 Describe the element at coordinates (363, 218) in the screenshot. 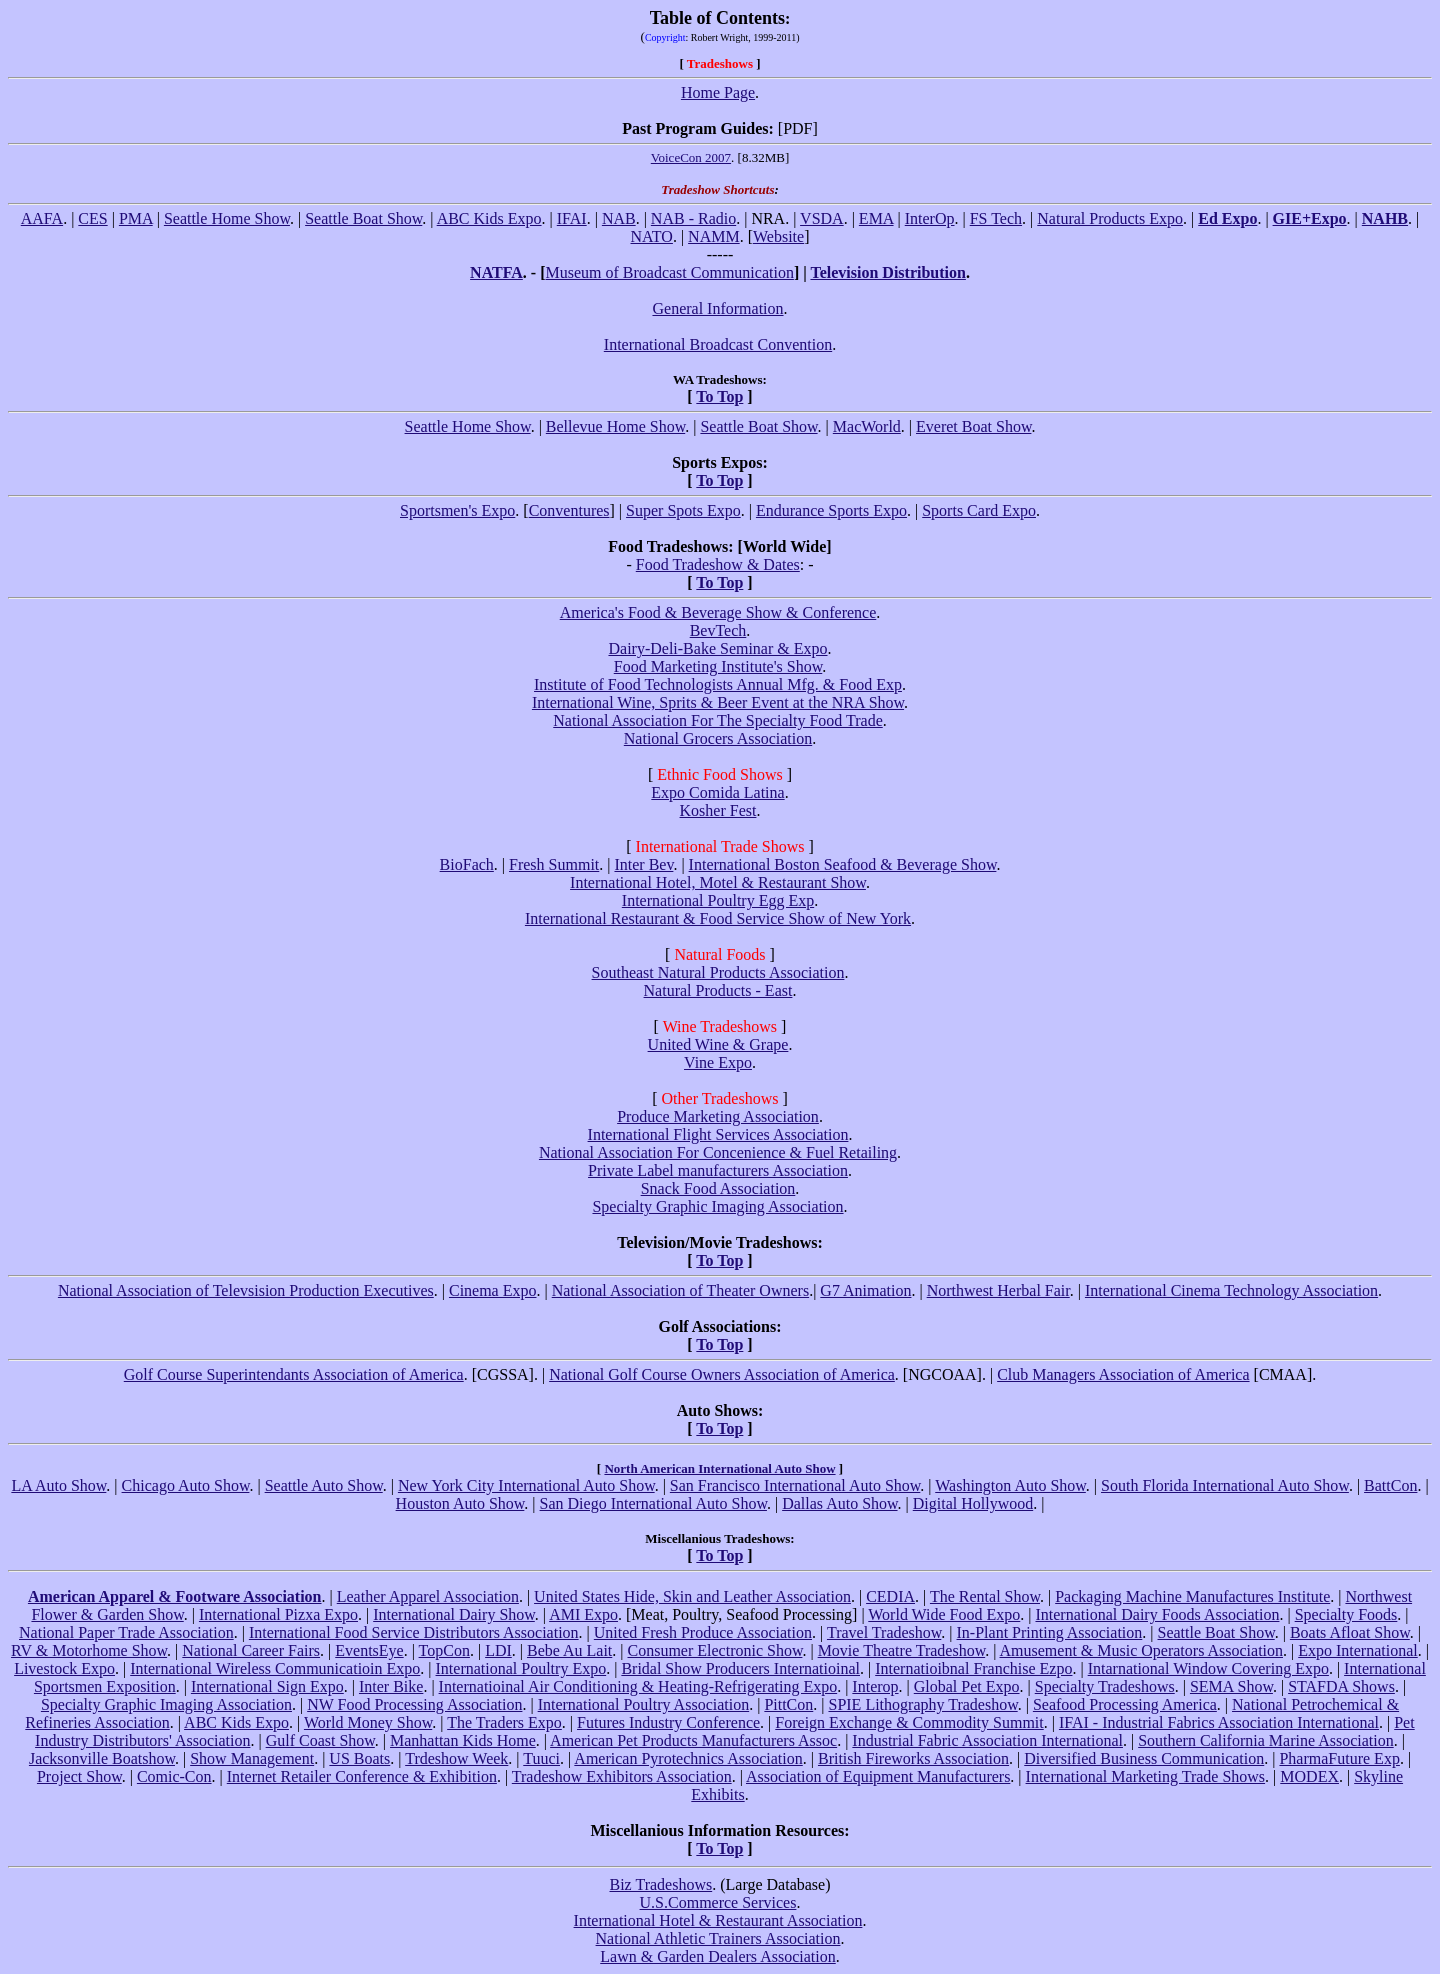

I see `Seattle Boat Show` at that location.